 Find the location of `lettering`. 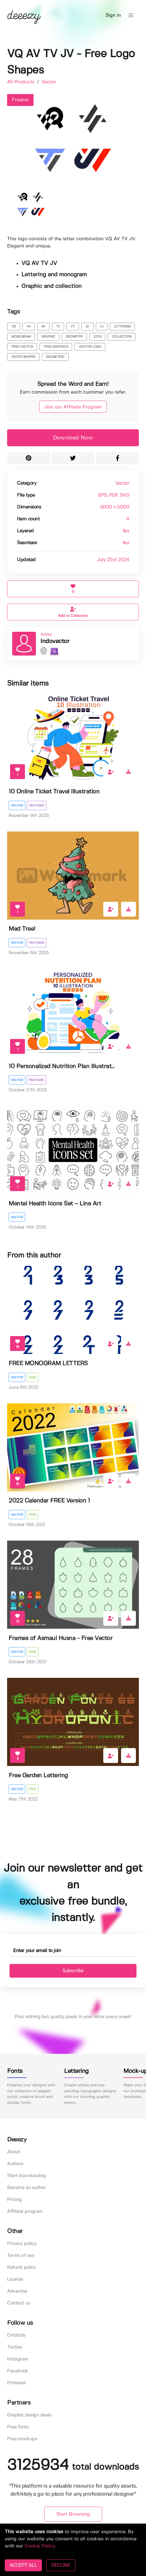

lettering is located at coordinates (122, 326).